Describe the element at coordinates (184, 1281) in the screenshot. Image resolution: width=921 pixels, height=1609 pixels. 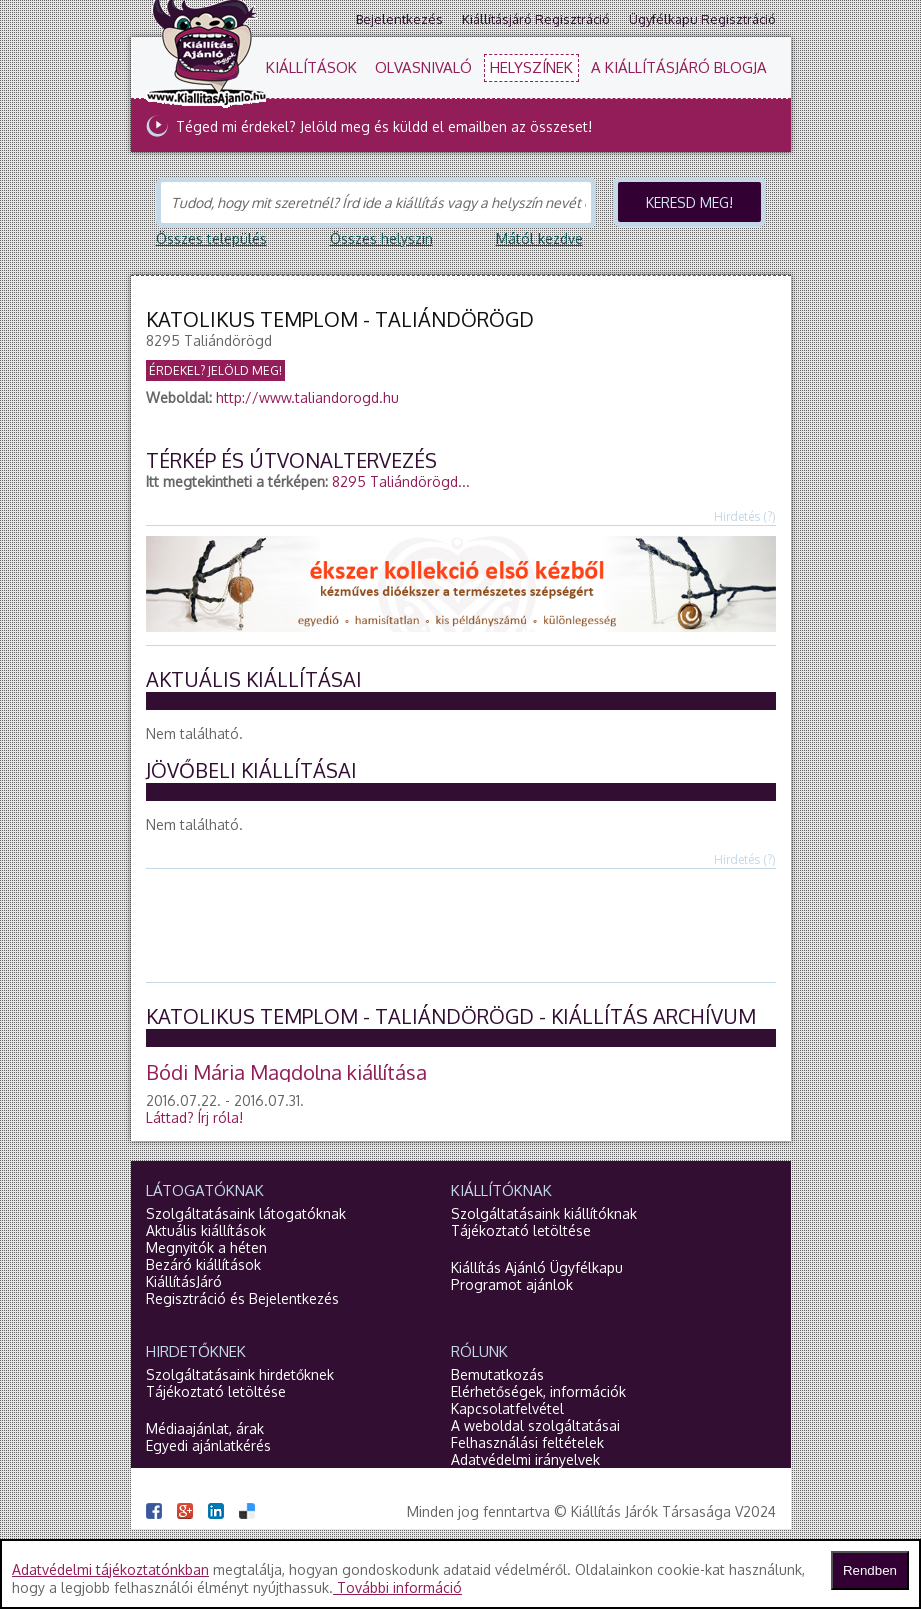
I see `KiállításJáró` at that location.